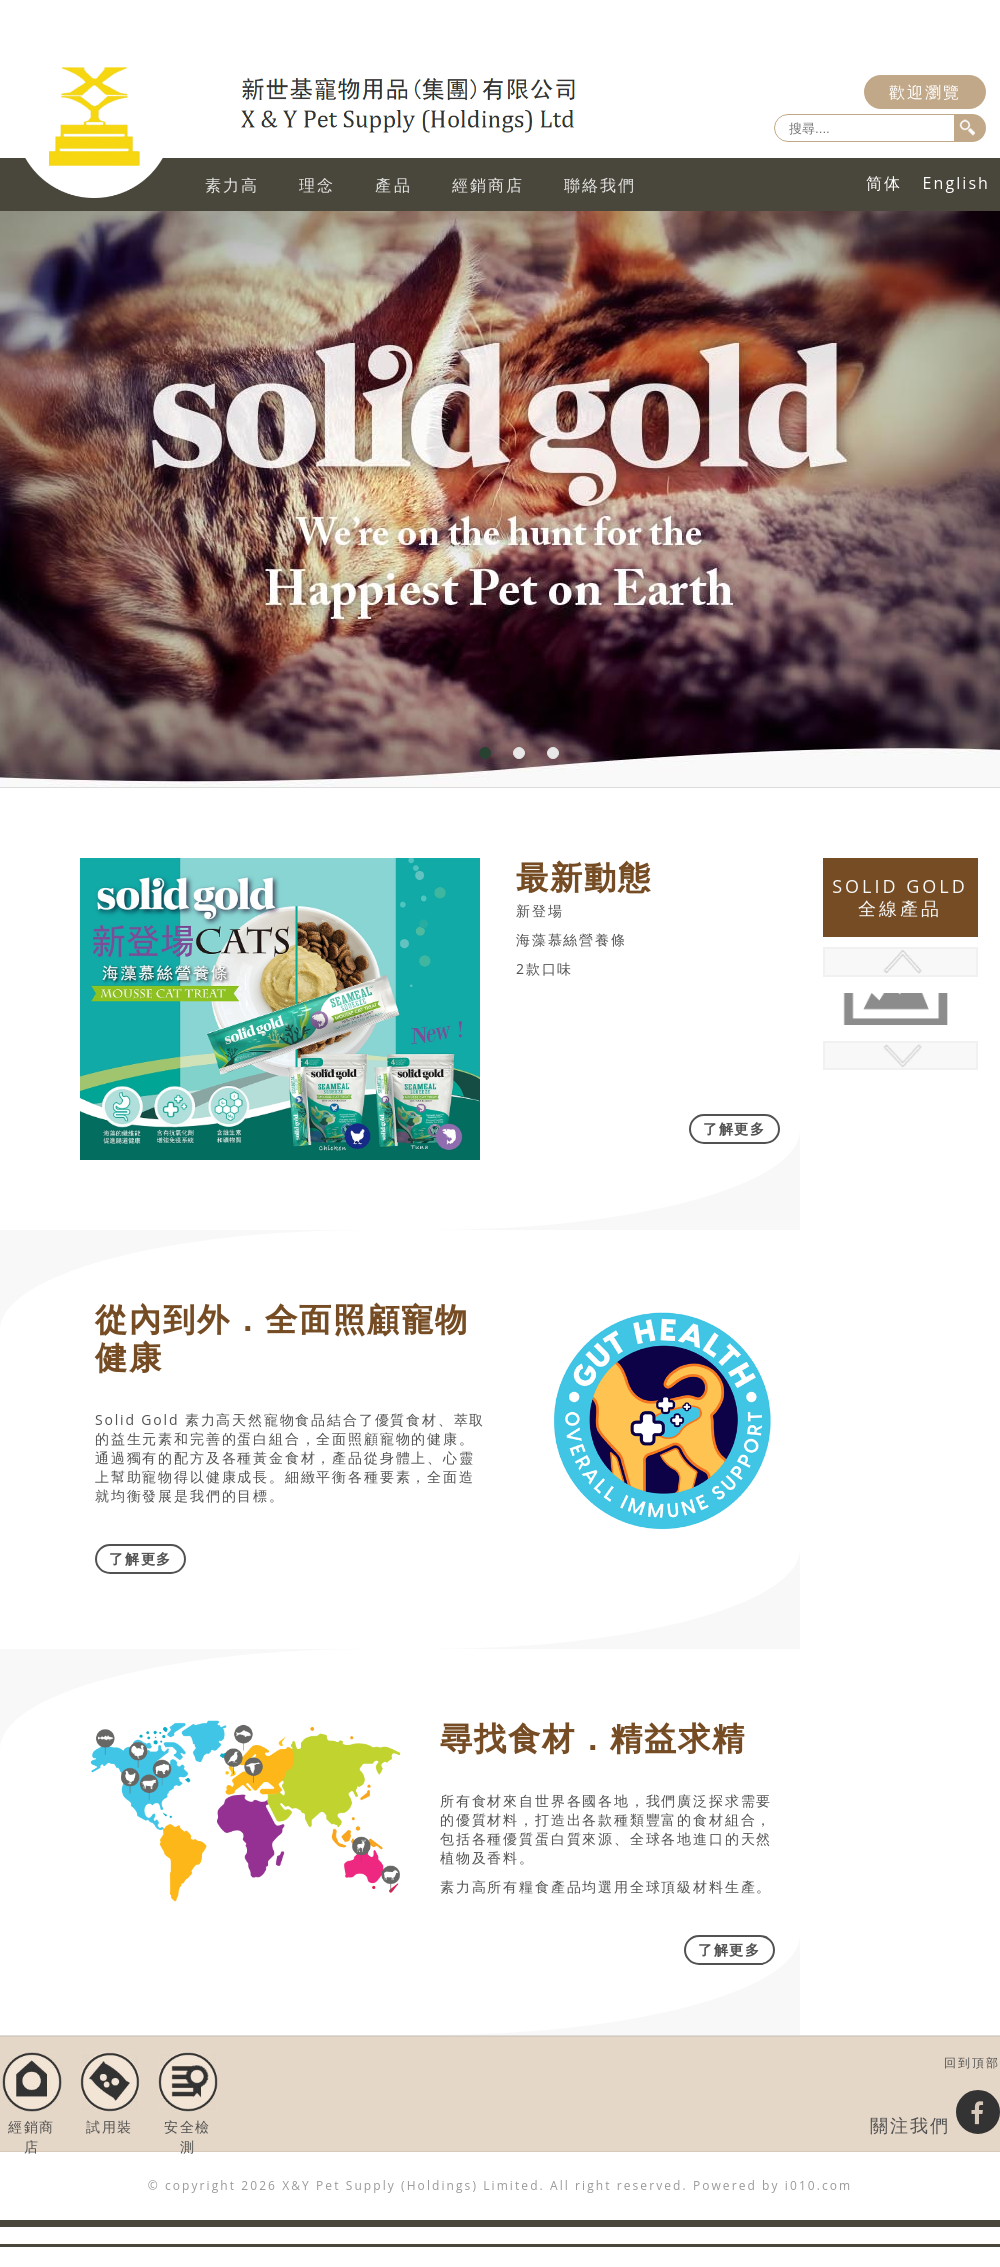 This screenshot has width=1000, height=2267. I want to click on 聯絡我們, so click(600, 185).